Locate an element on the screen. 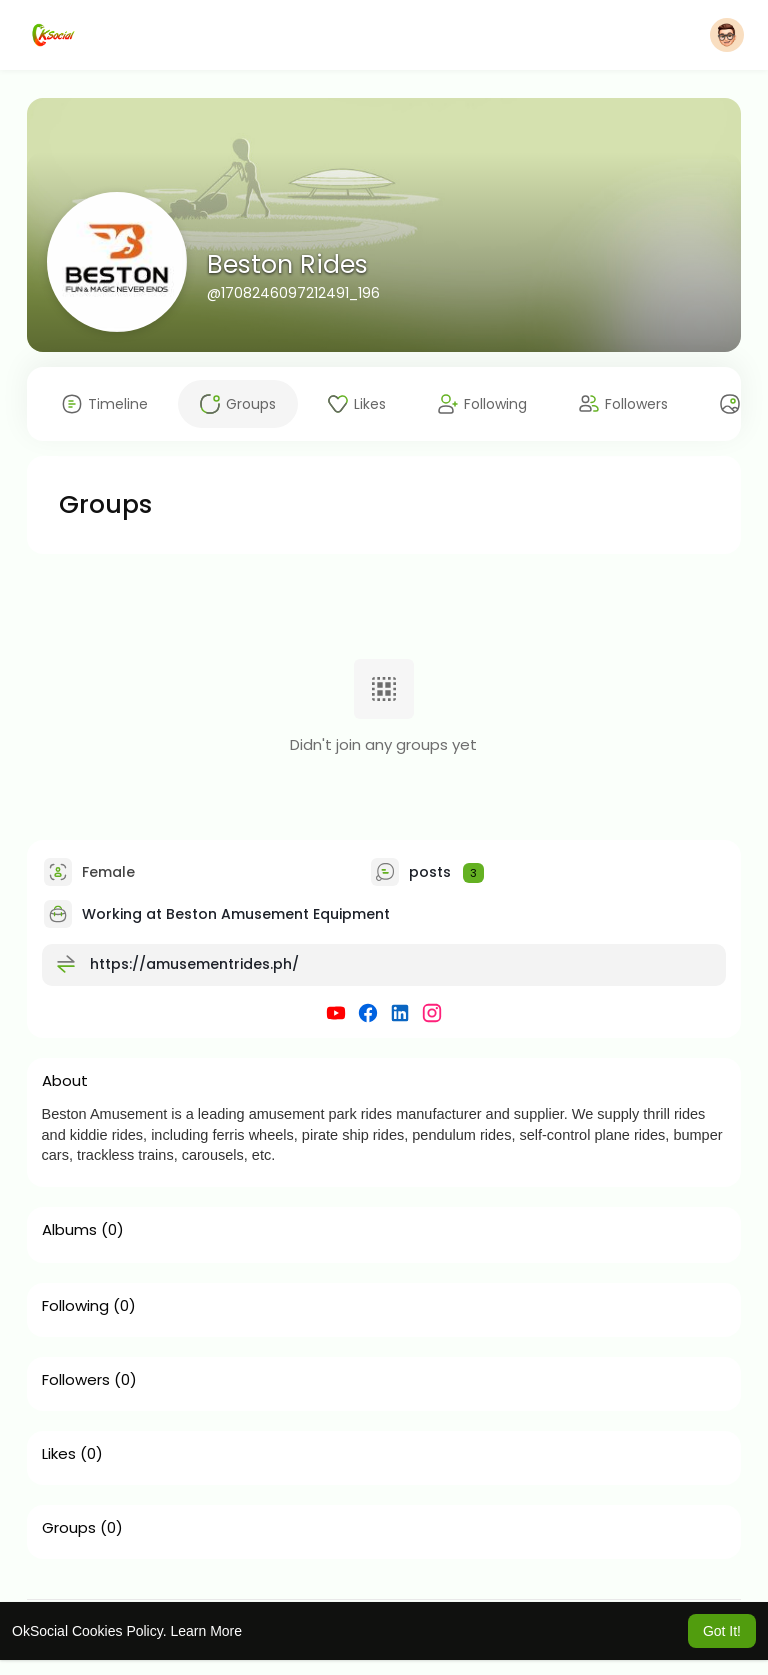  Albums is located at coordinates (69, 1230).